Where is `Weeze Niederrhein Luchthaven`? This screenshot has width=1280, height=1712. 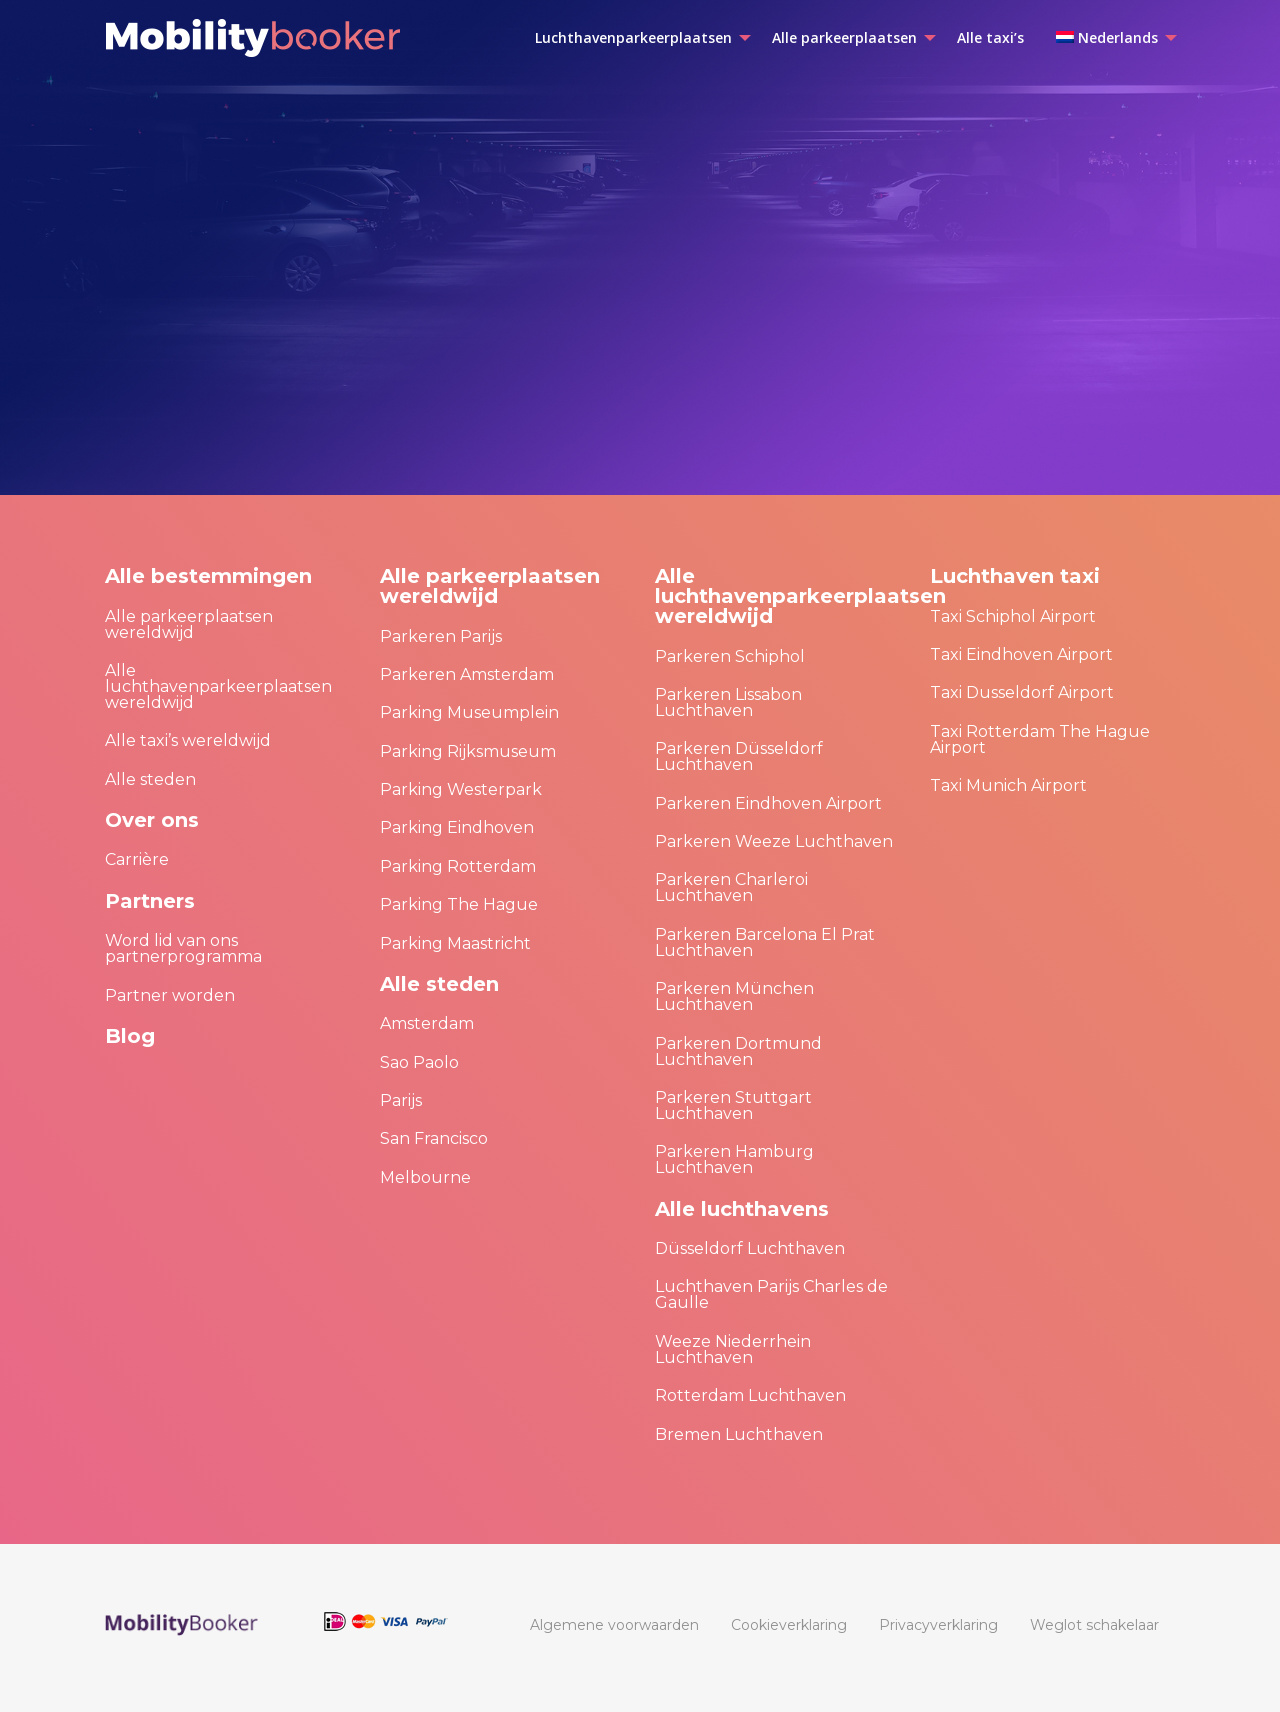
Weeze Niederrhein Luchthaven is located at coordinates (733, 1349).